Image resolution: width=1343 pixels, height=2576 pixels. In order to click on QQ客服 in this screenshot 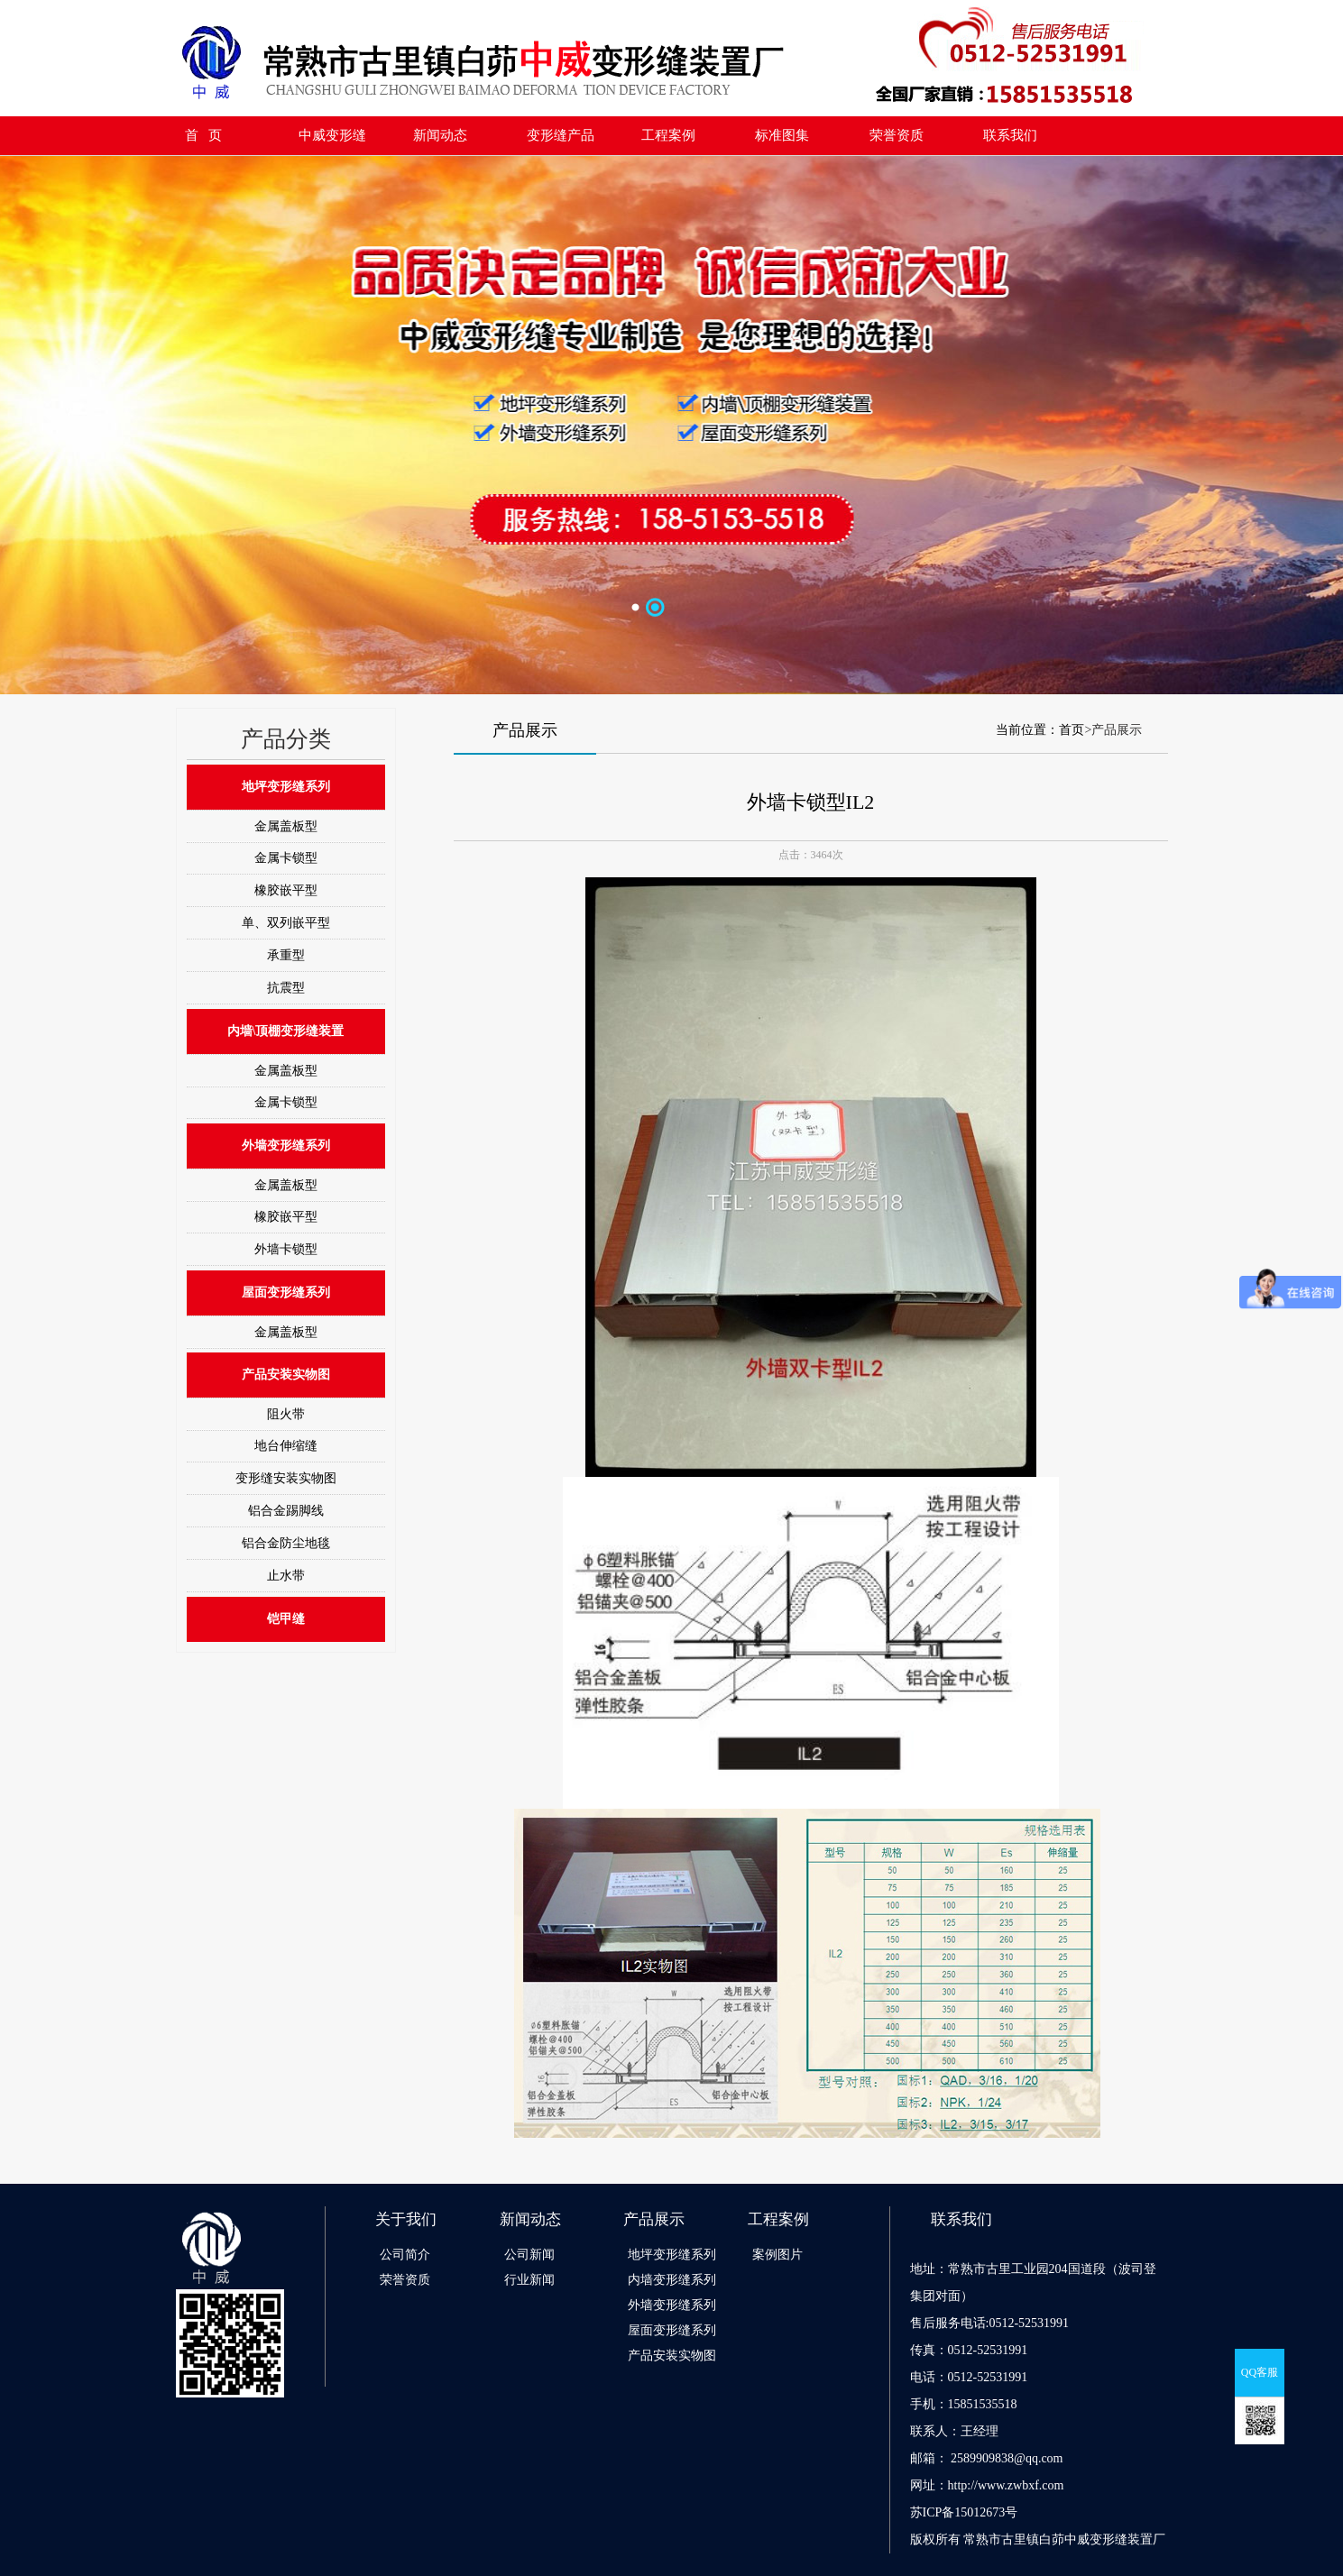, I will do `click(1259, 2372)`.